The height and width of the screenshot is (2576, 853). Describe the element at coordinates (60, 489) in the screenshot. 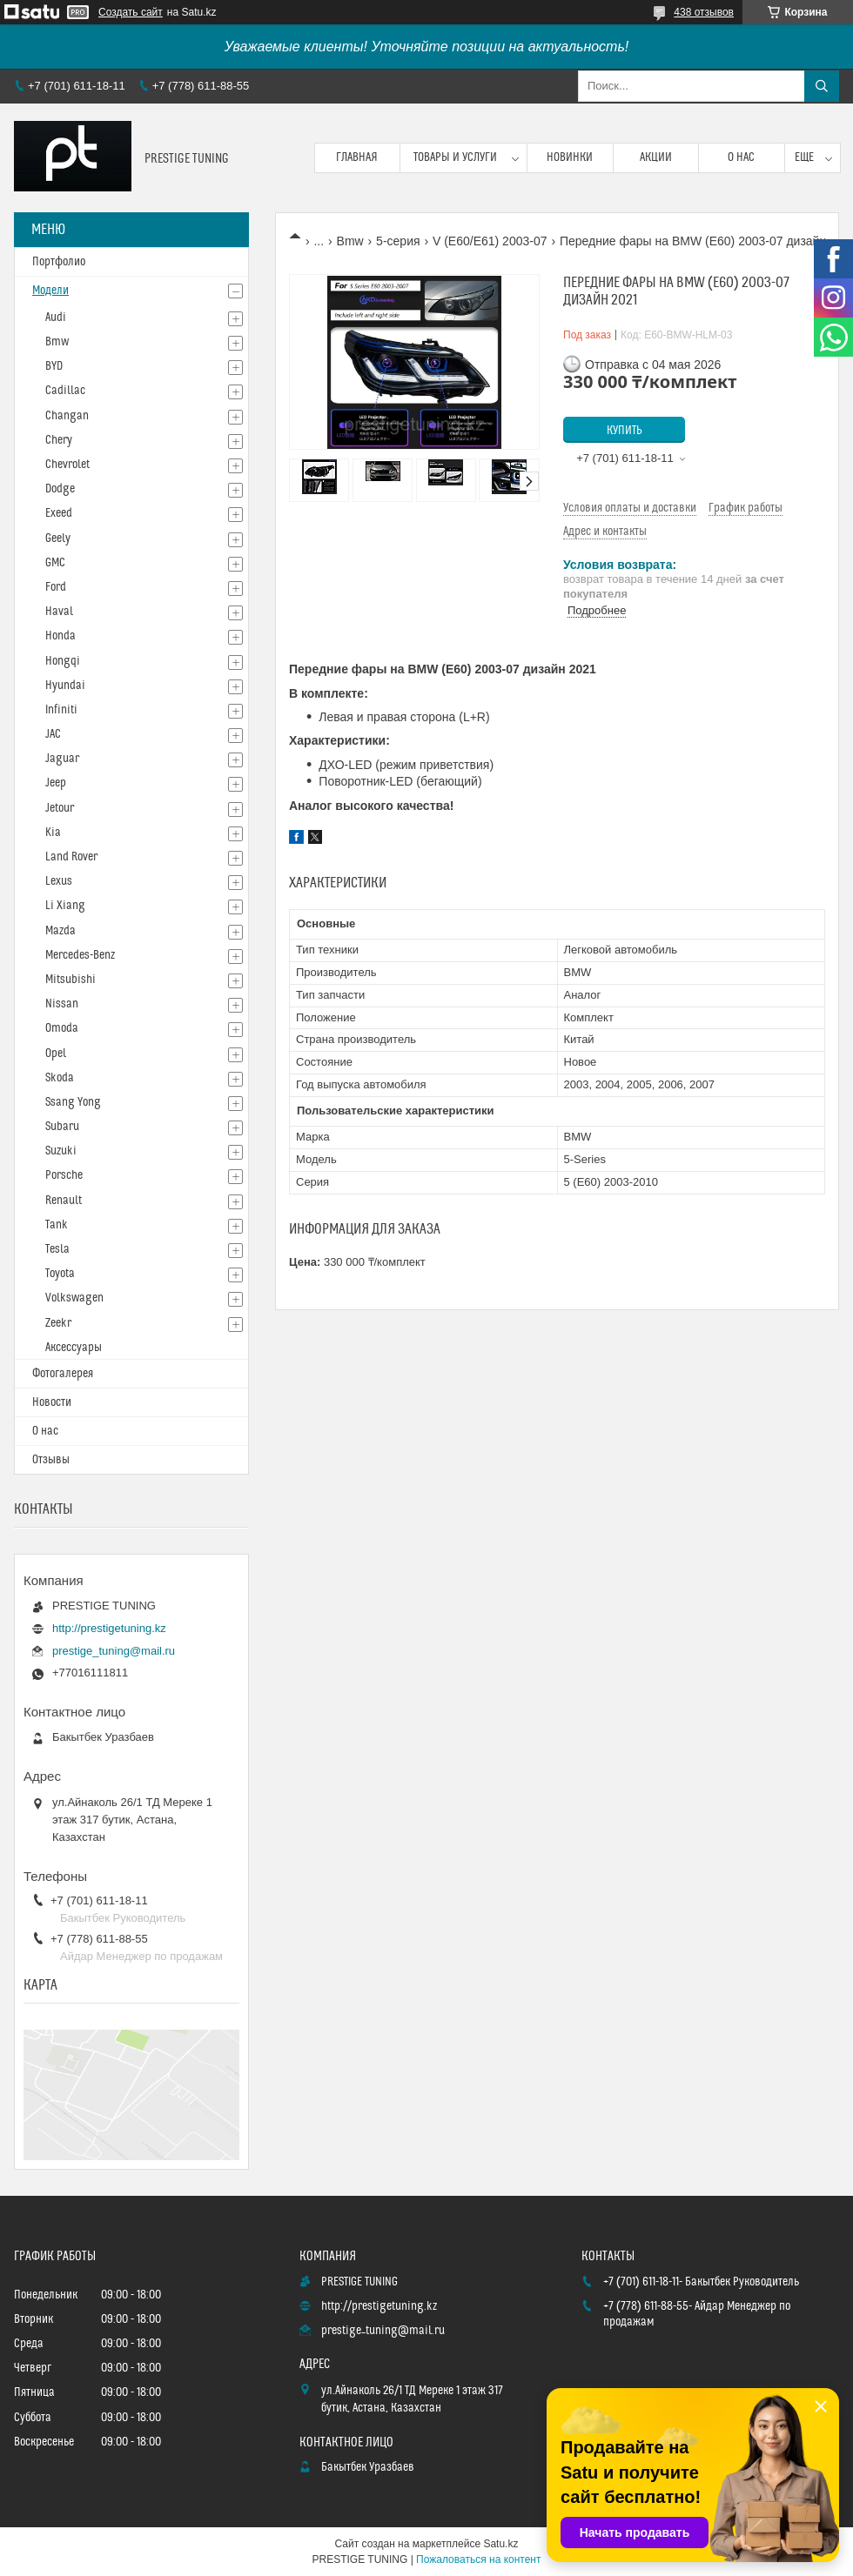

I see `Dodge` at that location.